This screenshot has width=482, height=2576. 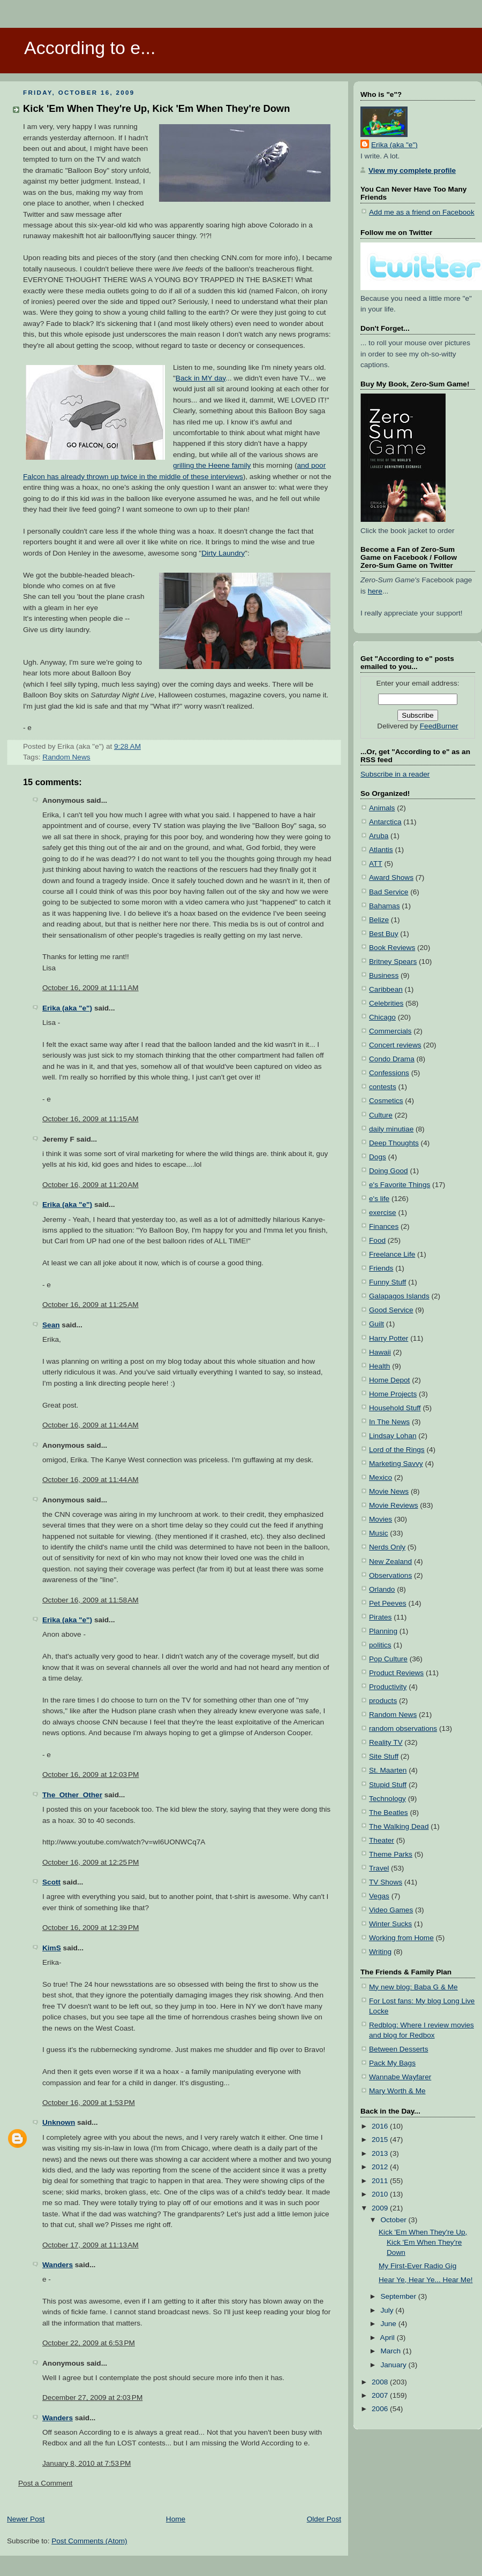 I want to click on Pop Culture, so click(x=388, y=1659).